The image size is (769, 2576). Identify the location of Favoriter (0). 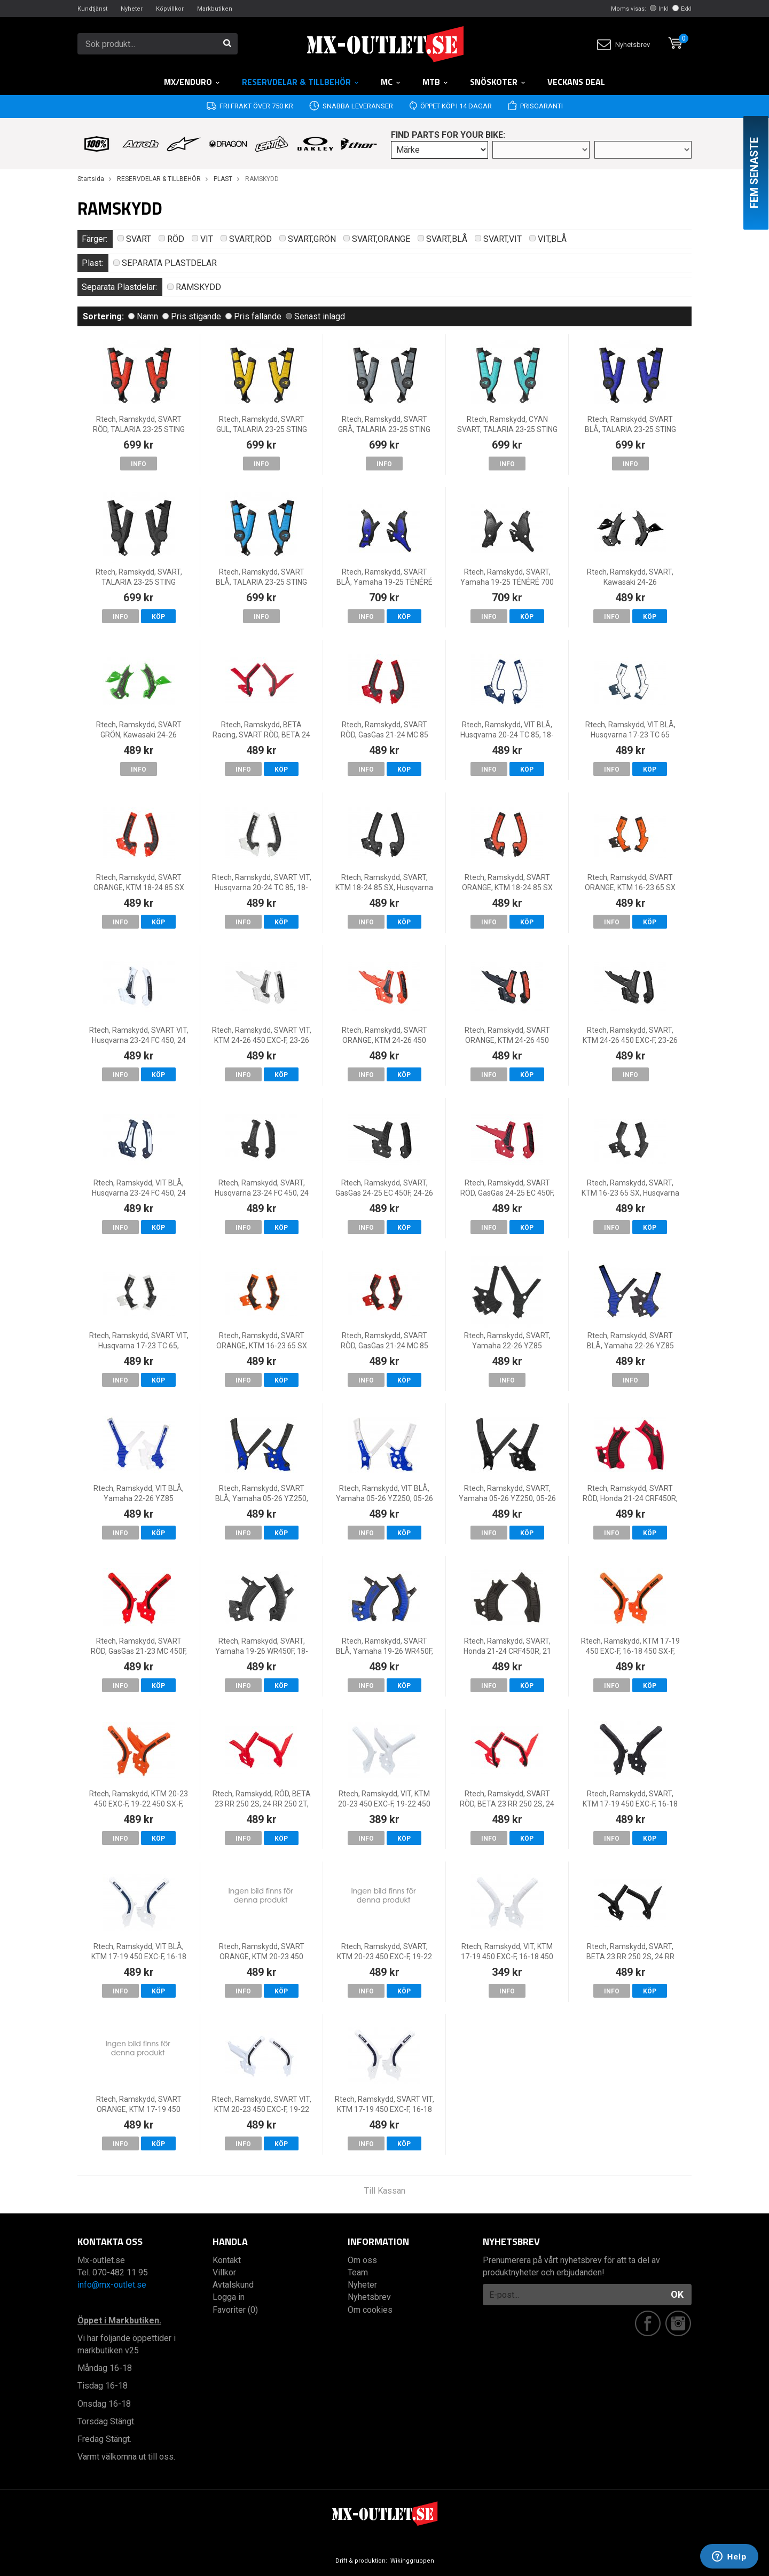
(235, 2310).